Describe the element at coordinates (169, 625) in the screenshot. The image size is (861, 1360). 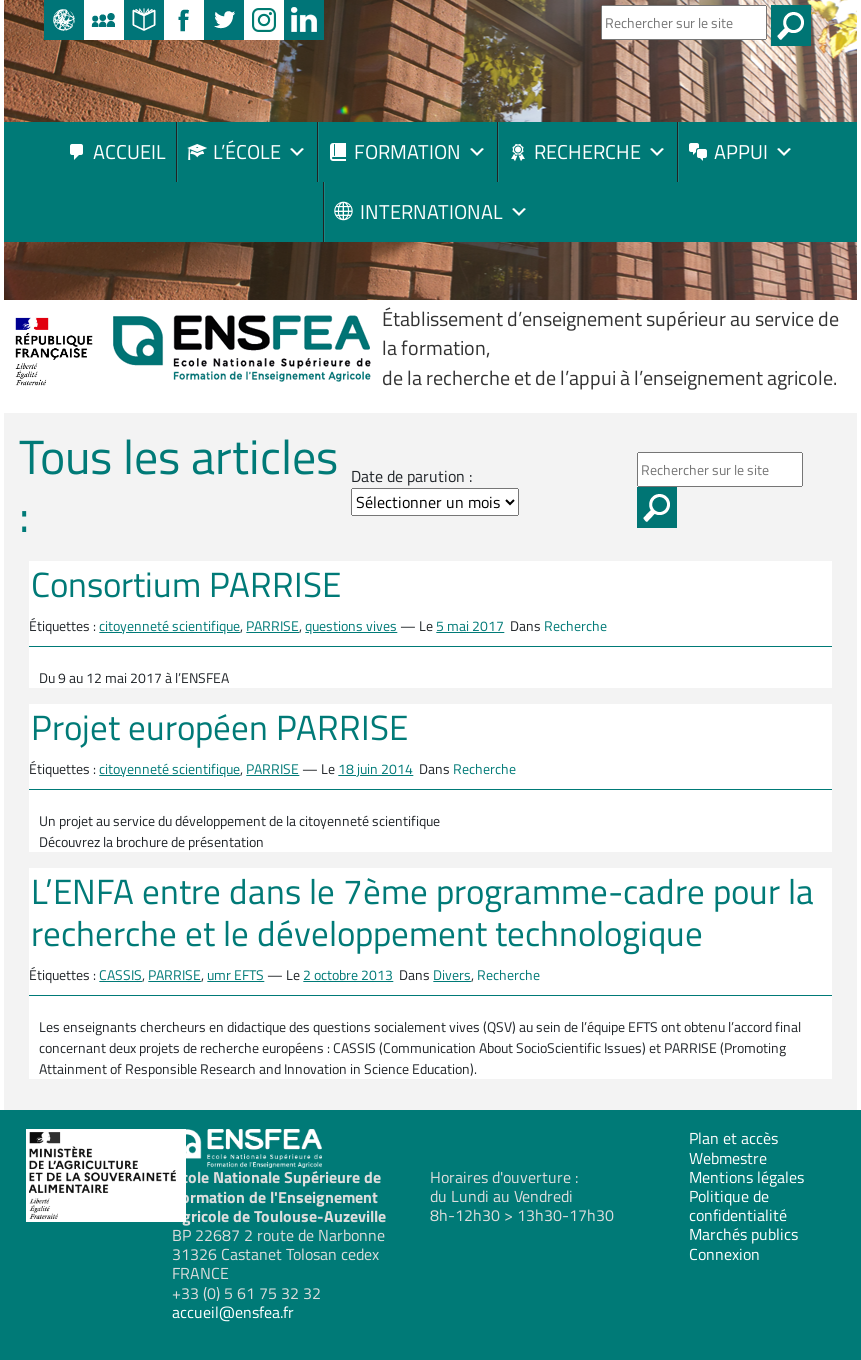
I see `citoyenneté scientifique` at that location.